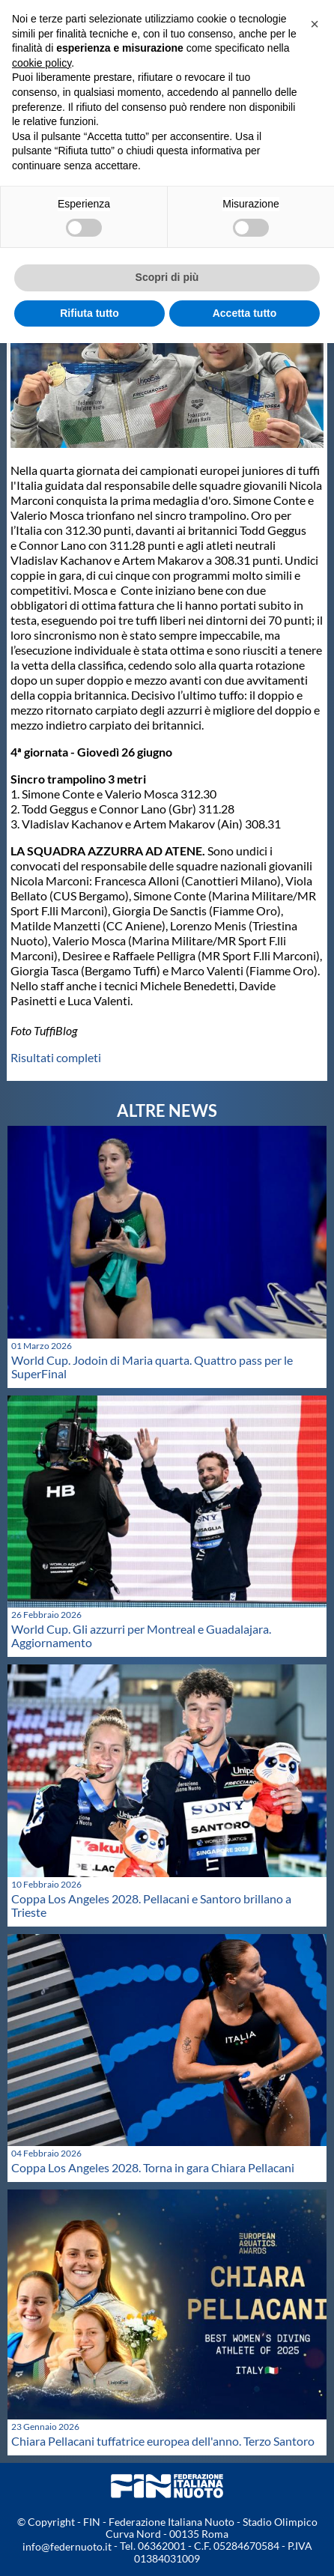 This screenshot has height=2576, width=334. What do you see at coordinates (141, 1635) in the screenshot?
I see `World Cup. Gli azzurri per Montreal e Guadalajara. Aggiornamento` at bounding box center [141, 1635].